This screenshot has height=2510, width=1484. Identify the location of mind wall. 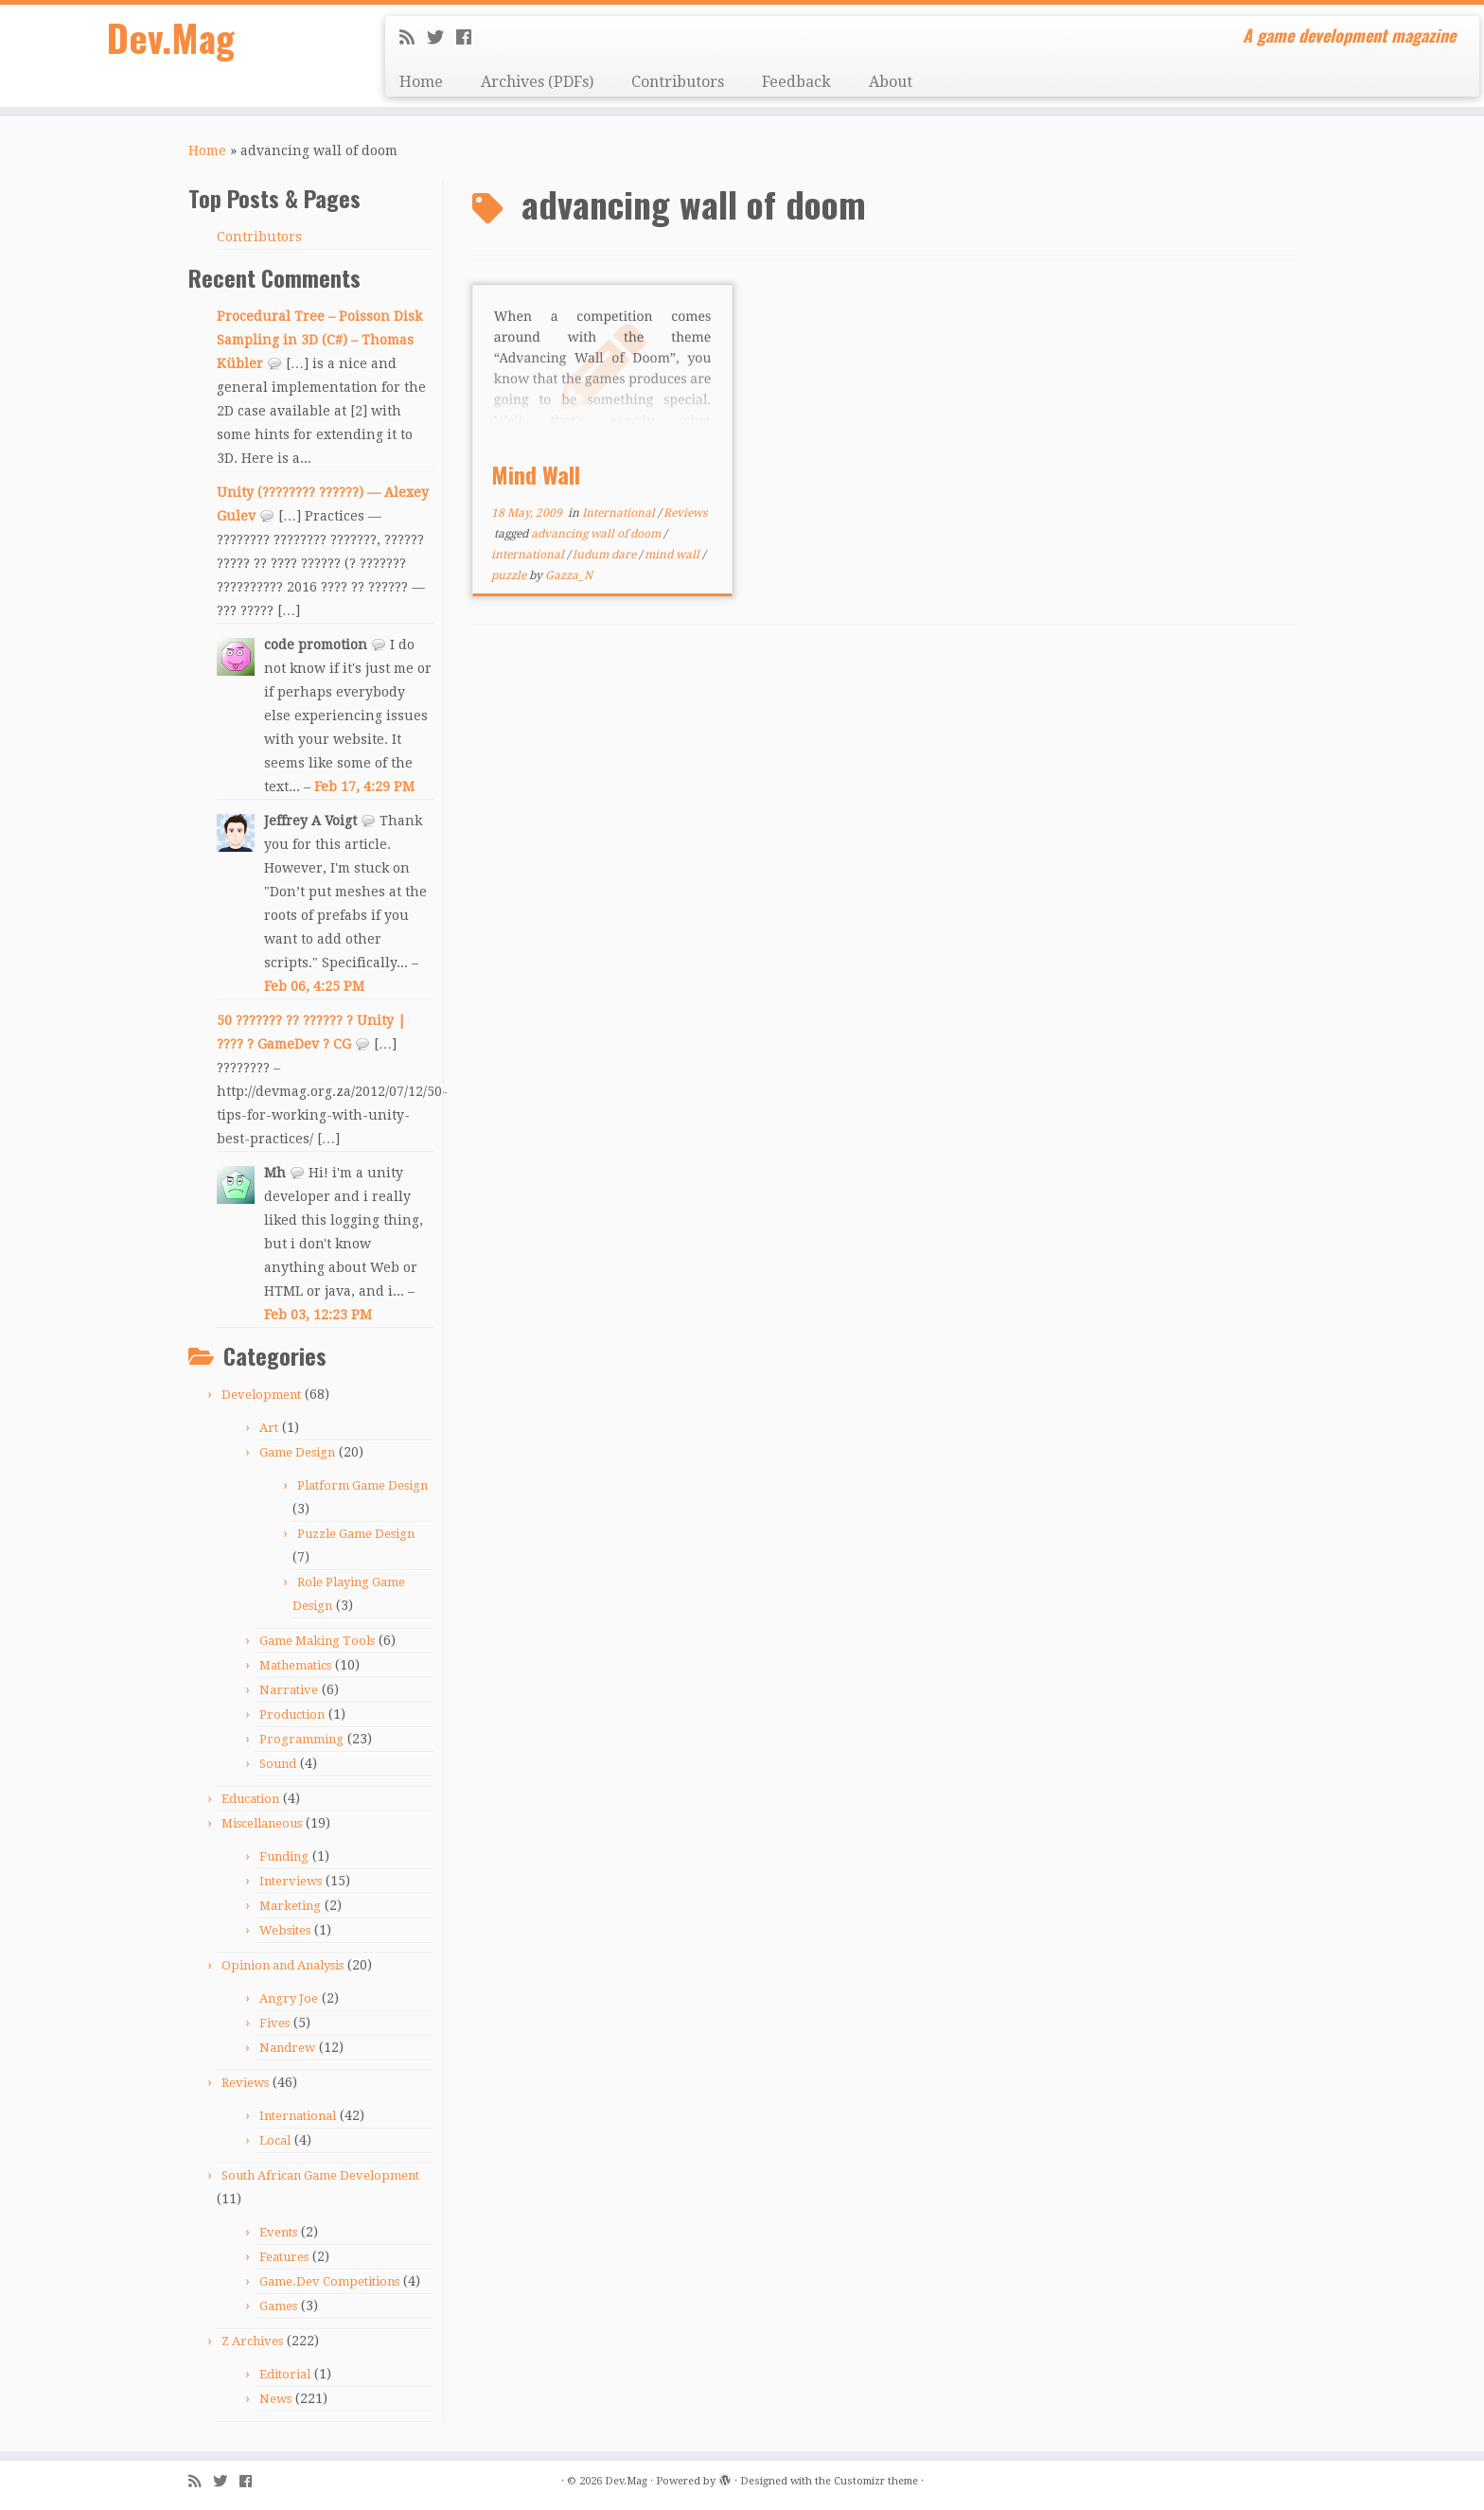
(673, 554).